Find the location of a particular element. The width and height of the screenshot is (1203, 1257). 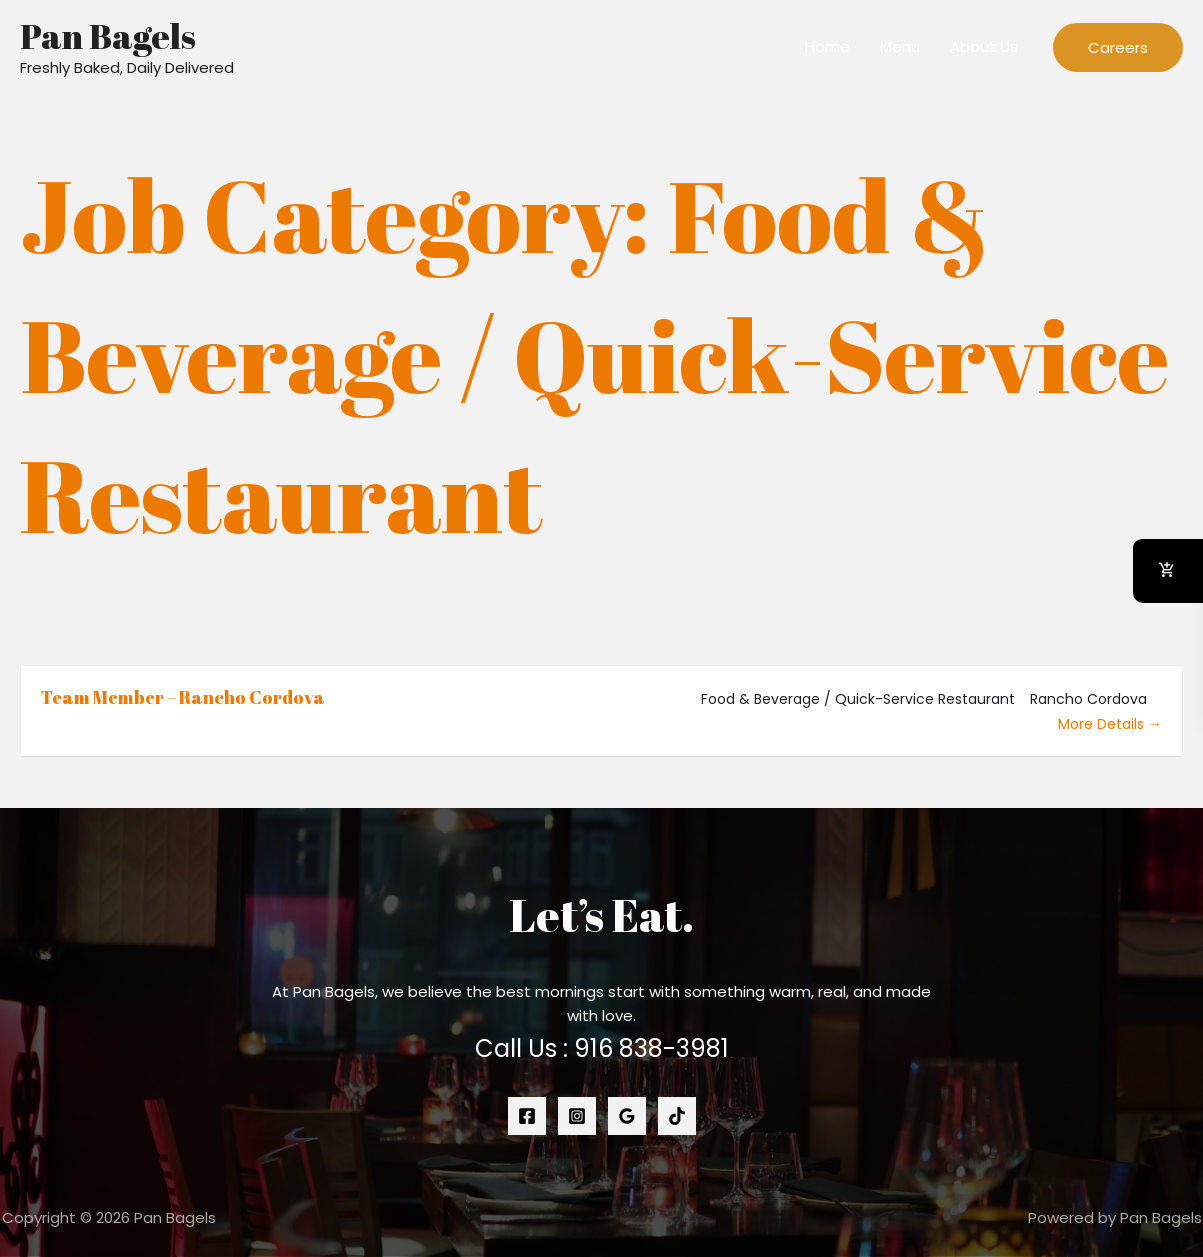

More Details is located at coordinates (1110, 724).